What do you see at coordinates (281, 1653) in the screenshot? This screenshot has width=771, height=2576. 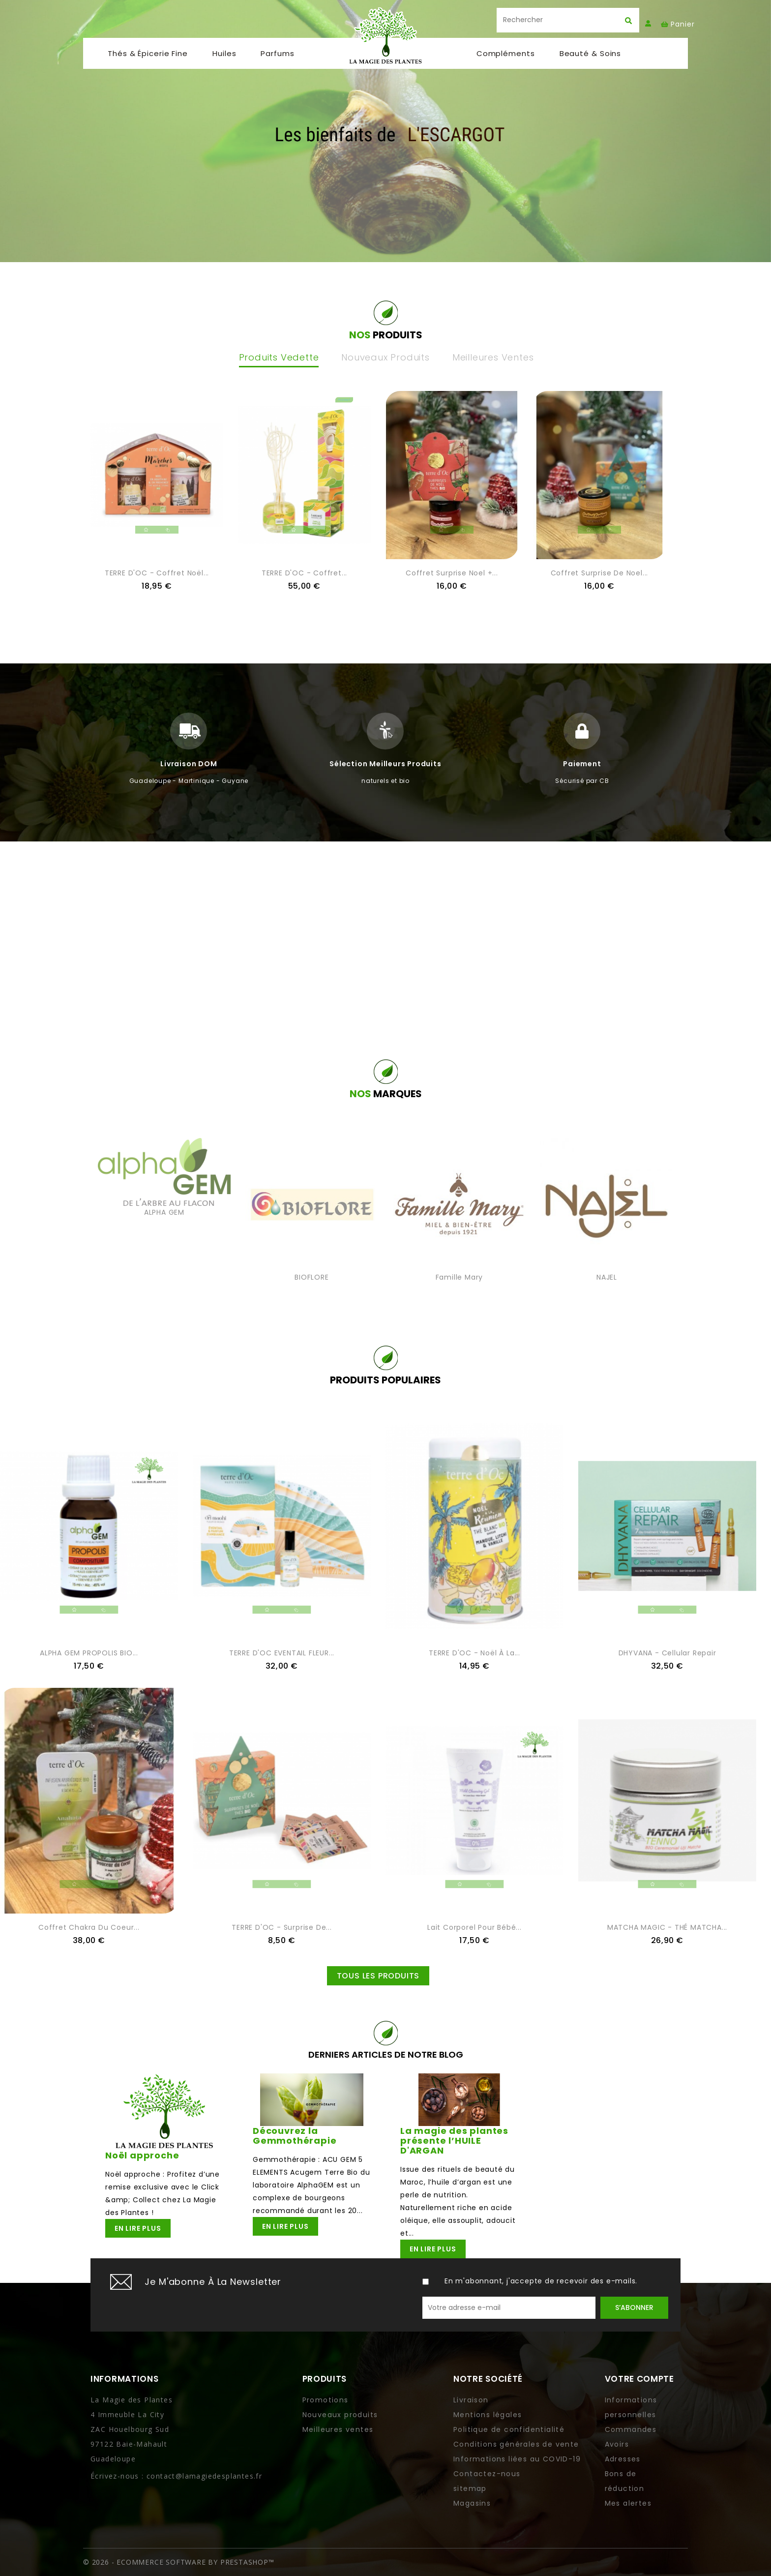 I see `TERRE D'OC EVENTAIL FLEUR...` at bounding box center [281, 1653].